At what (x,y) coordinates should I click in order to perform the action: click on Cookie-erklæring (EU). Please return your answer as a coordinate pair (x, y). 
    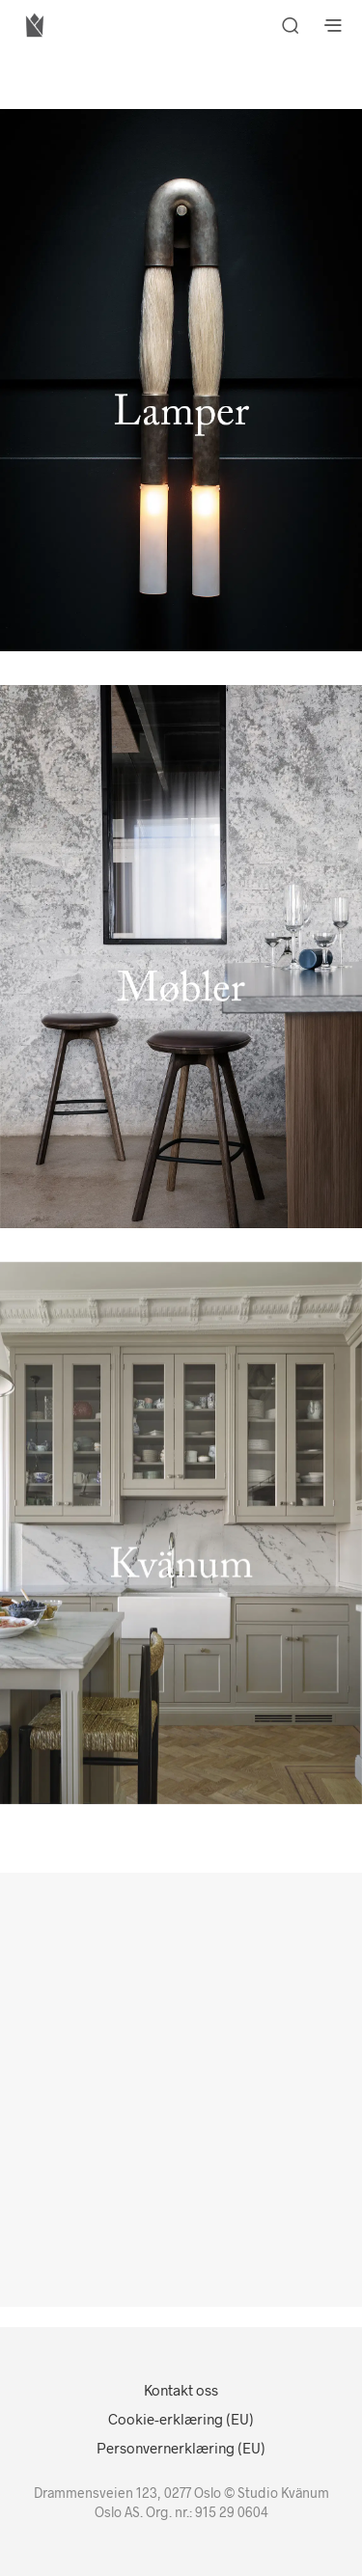
    Looking at the image, I should click on (181, 2418).